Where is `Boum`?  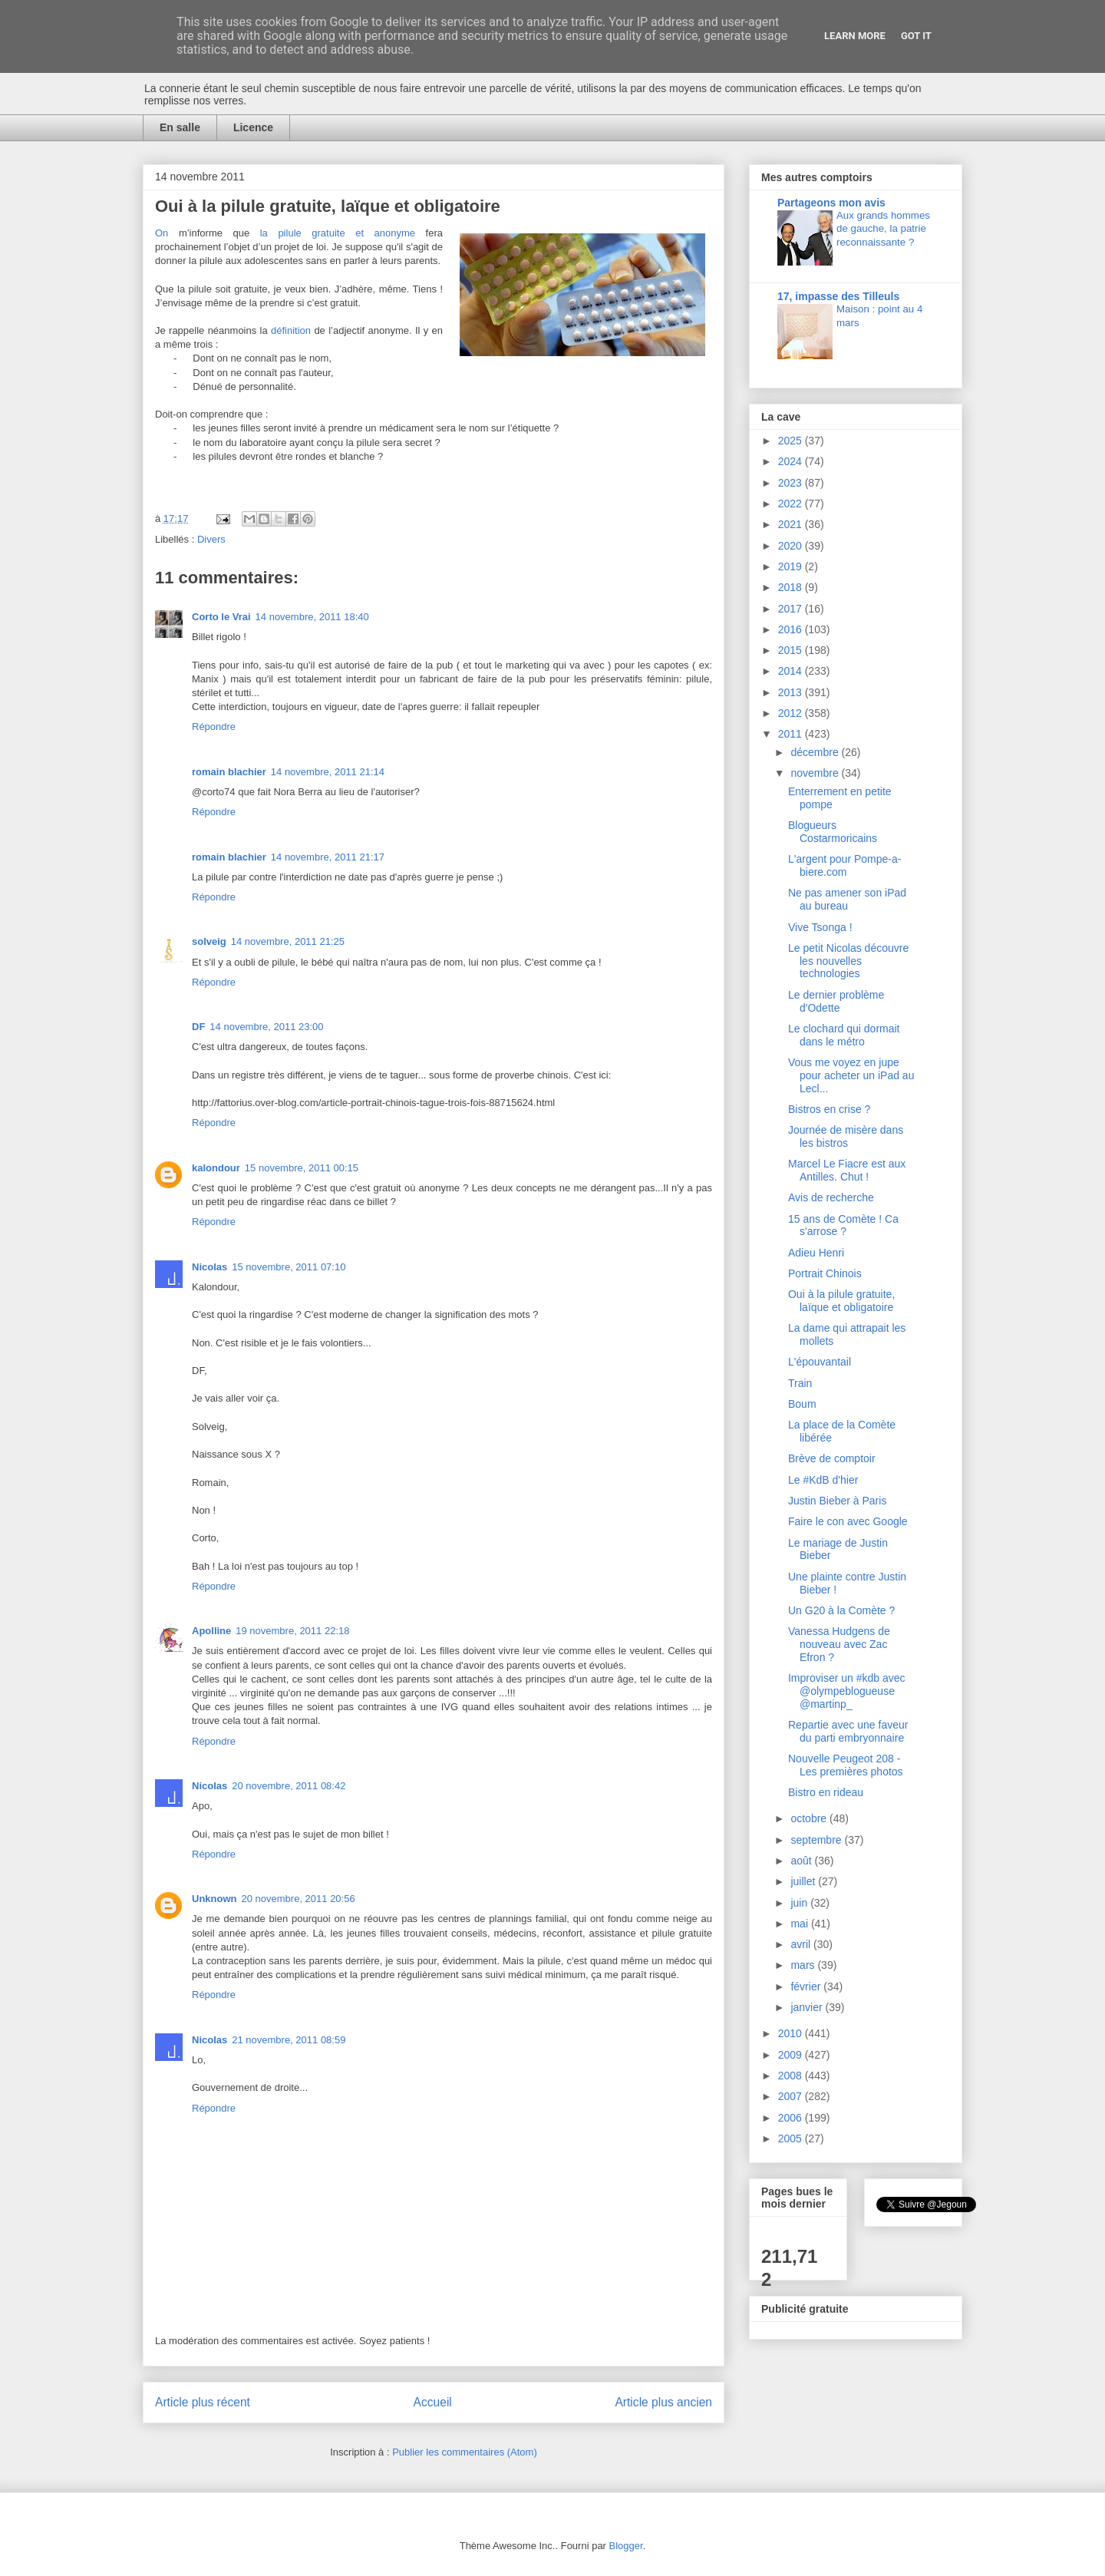 Boum is located at coordinates (802, 1404).